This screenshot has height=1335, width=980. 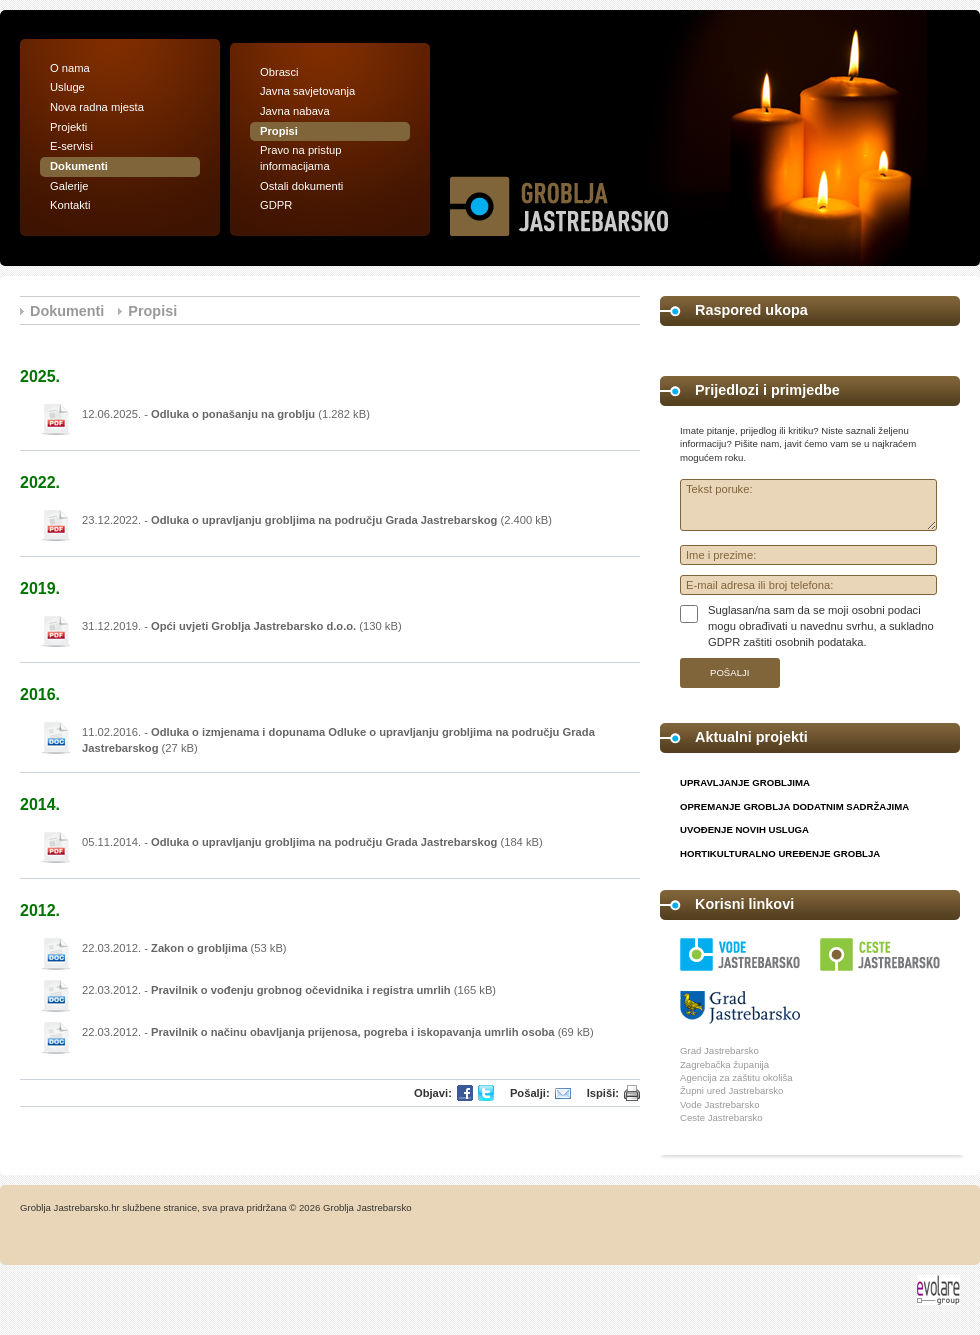 I want to click on GDPR, so click(x=276, y=205).